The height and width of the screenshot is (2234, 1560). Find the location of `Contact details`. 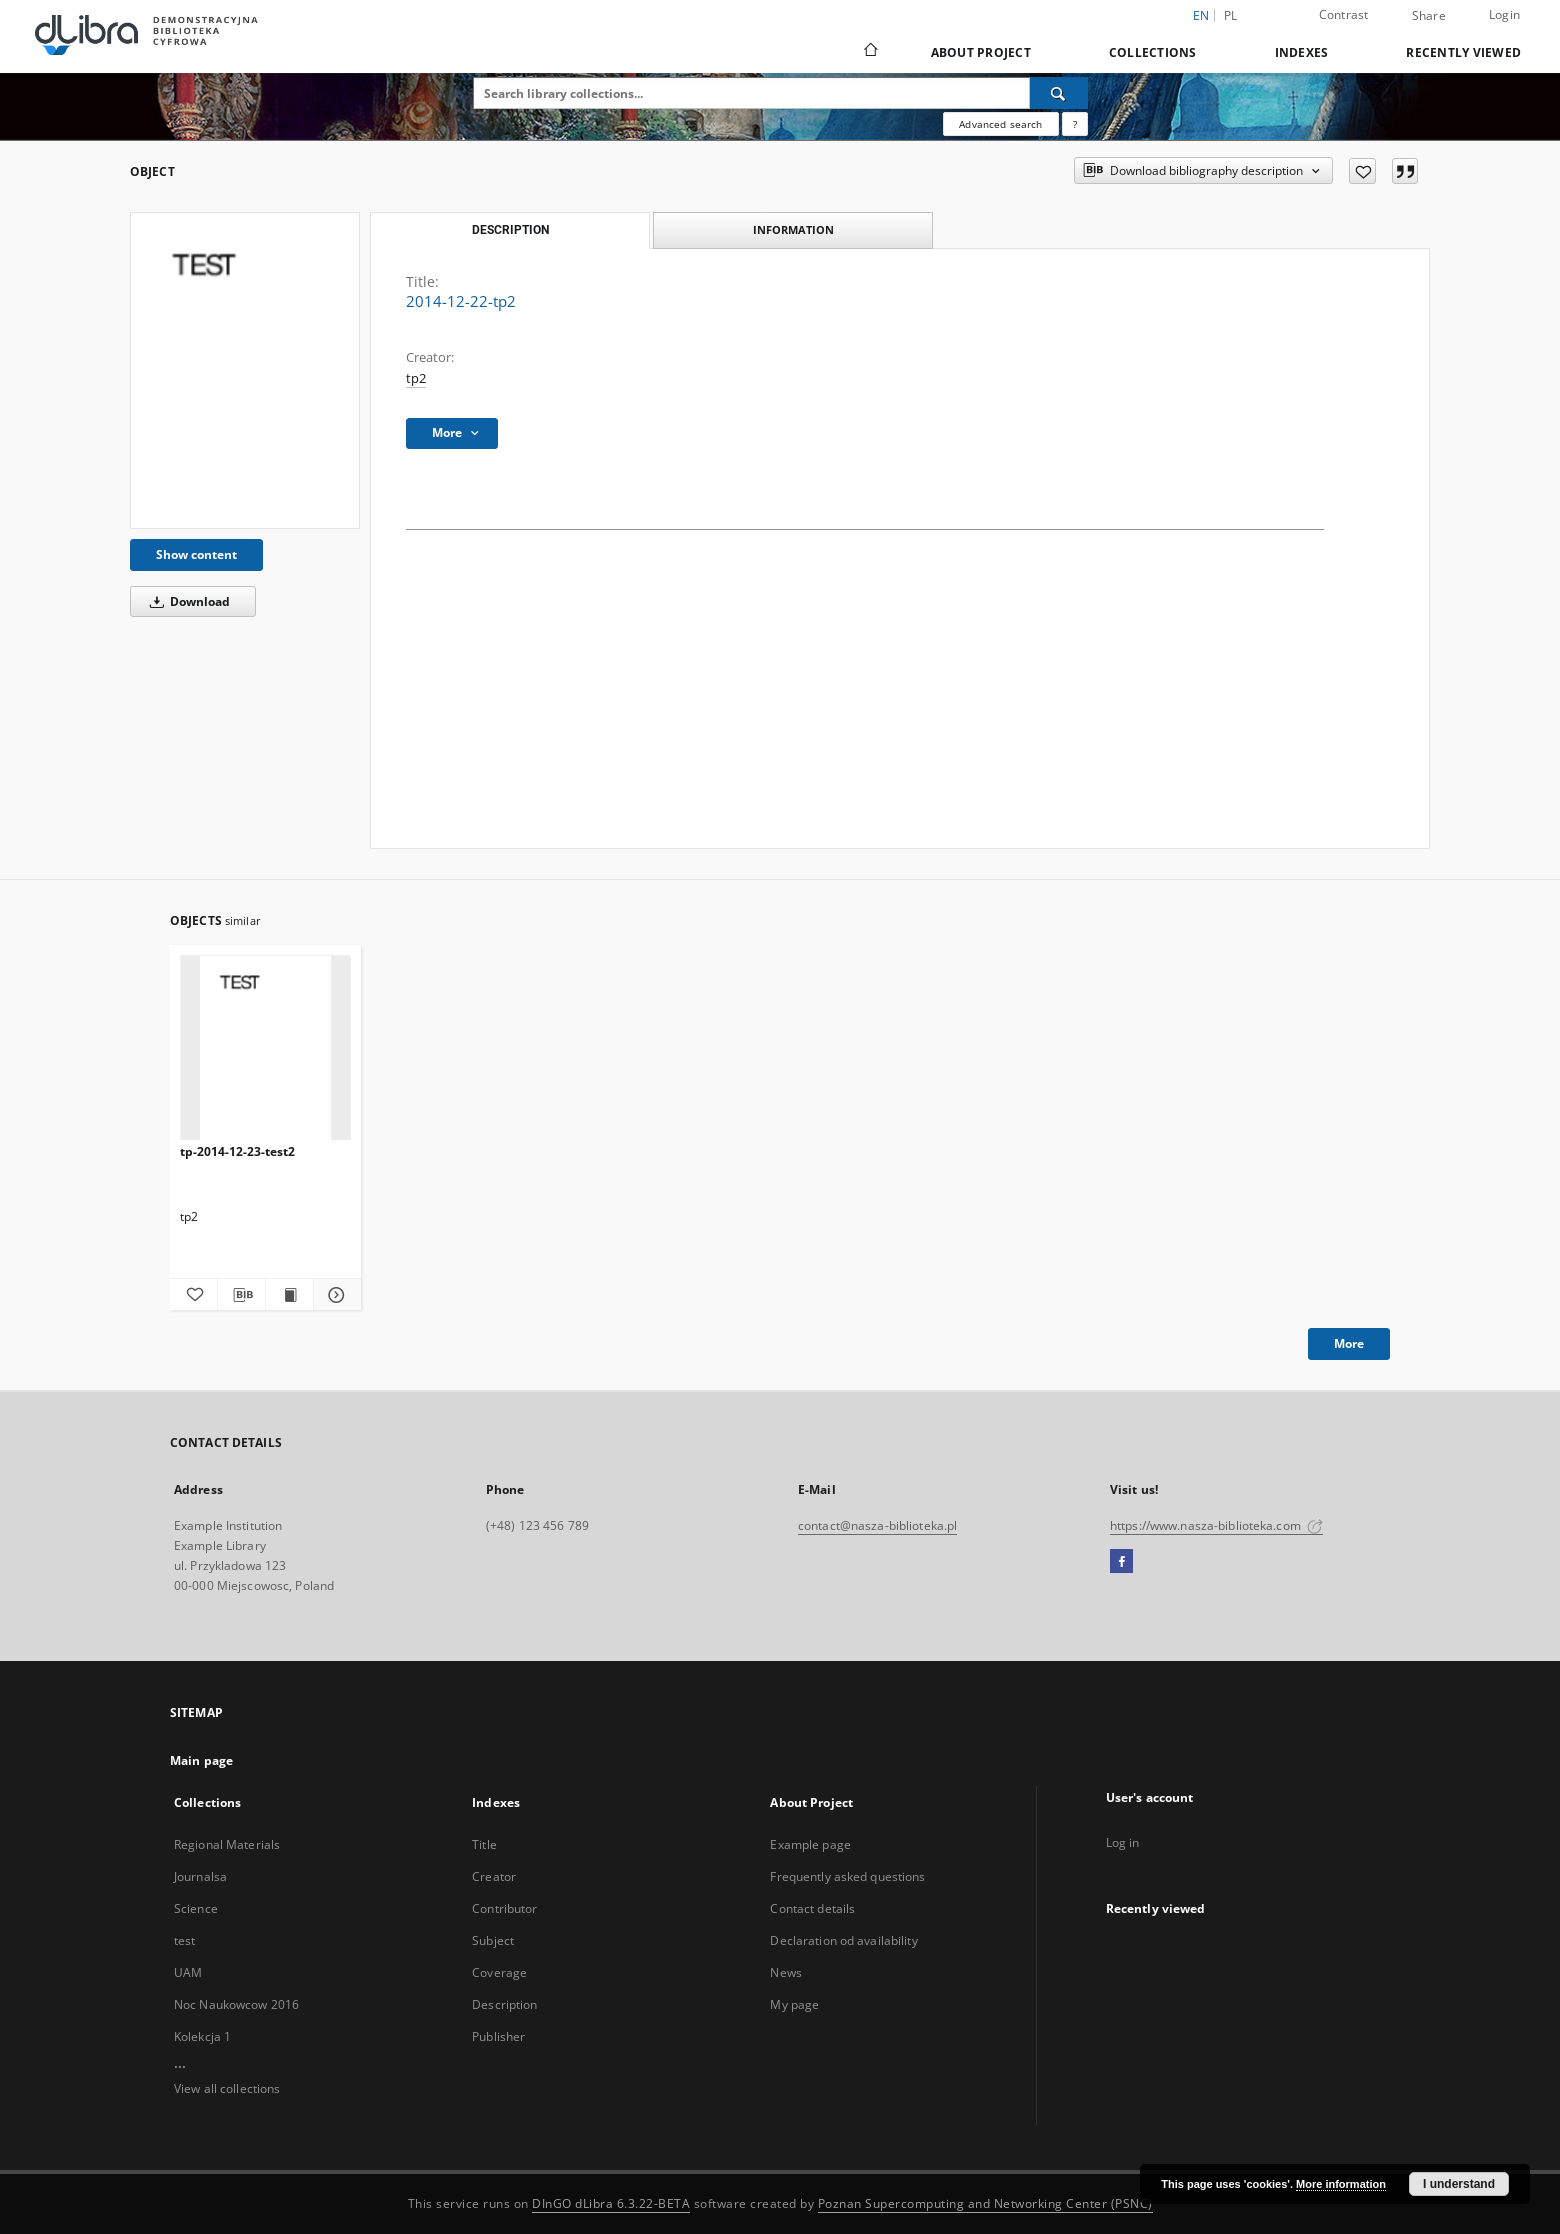

Contact details is located at coordinates (812, 1908).